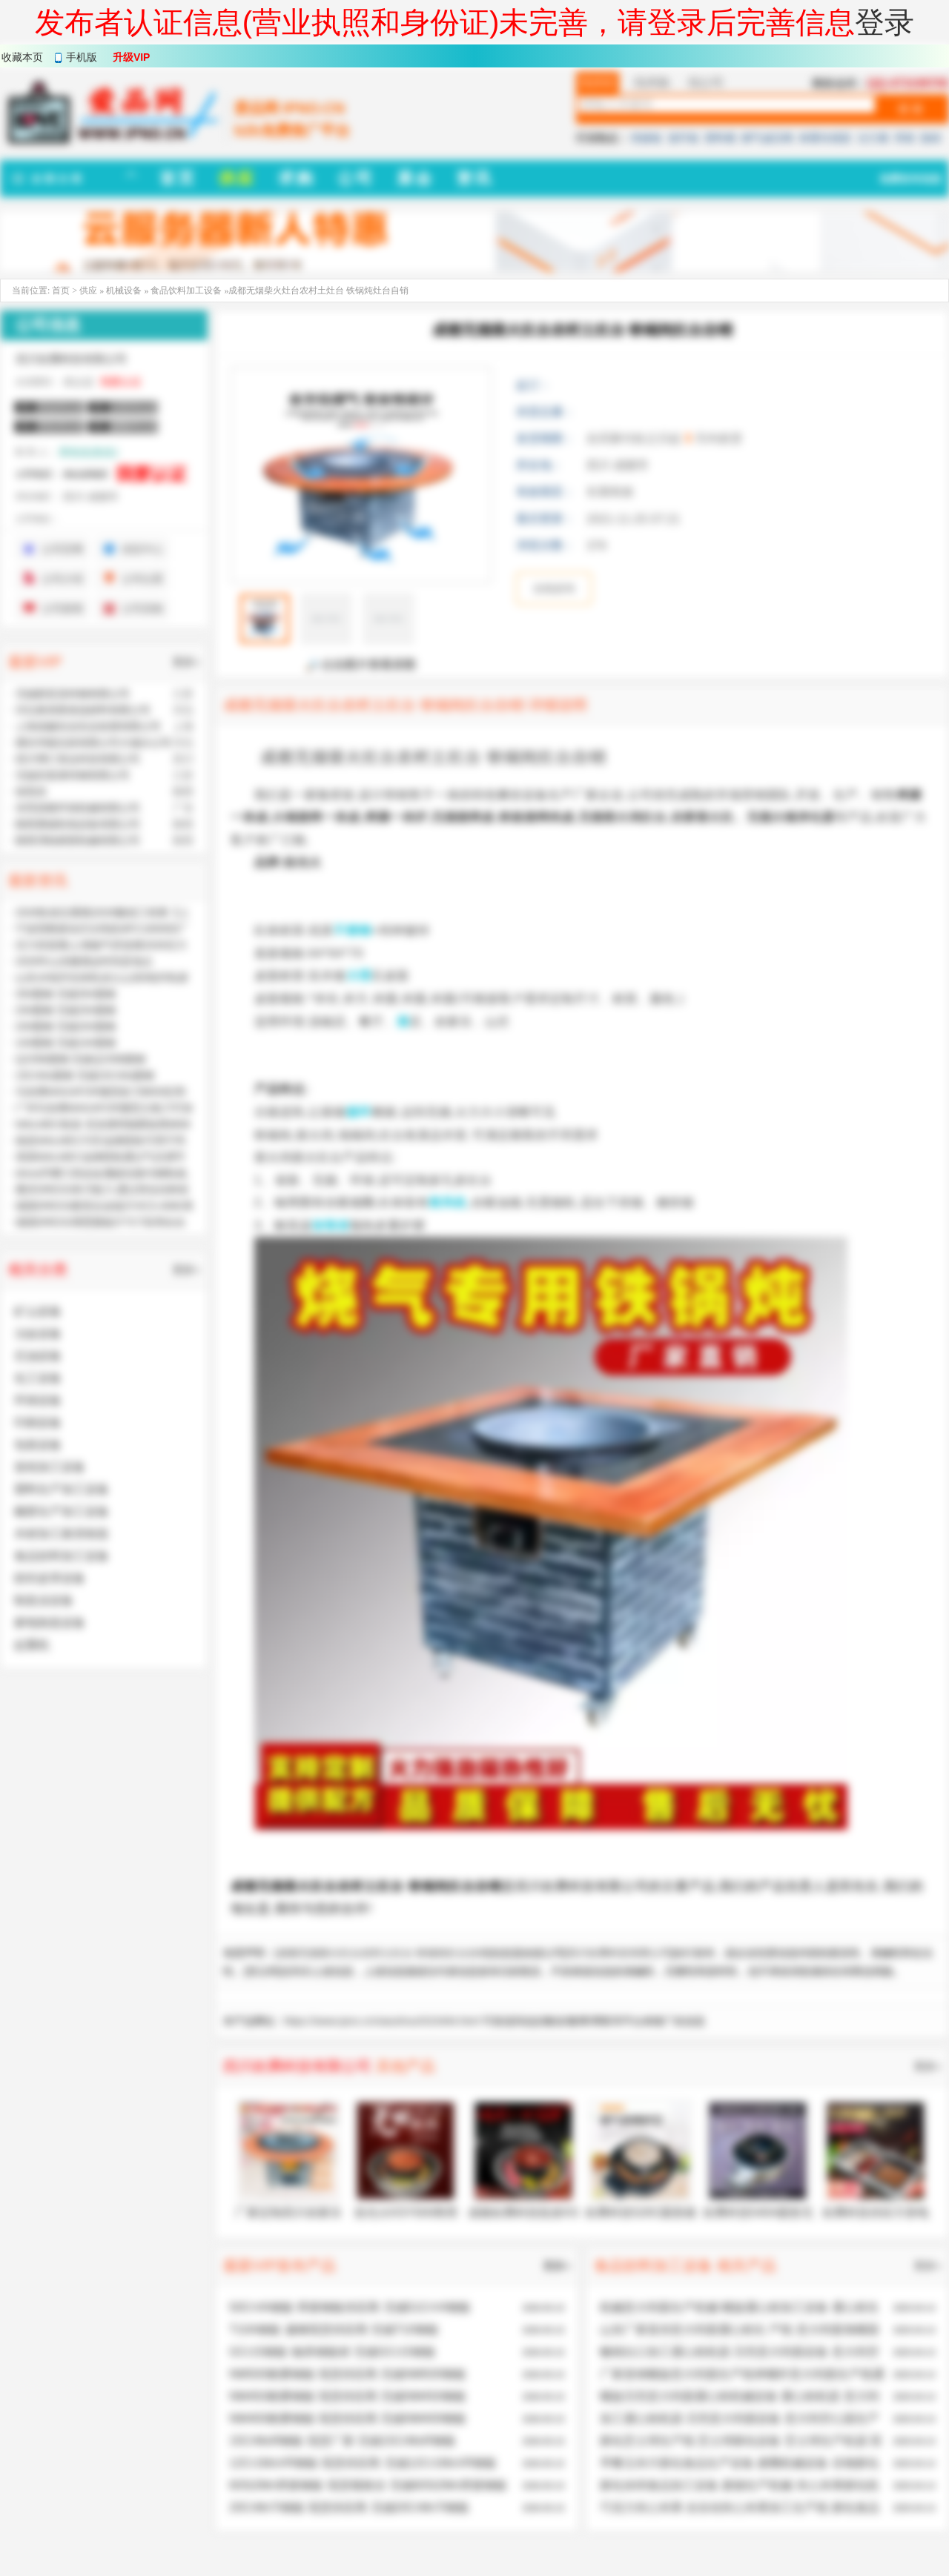 The image size is (949, 2576). Describe the element at coordinates (910, 179) in the screenshot. I see `免费发布信息` at that location.